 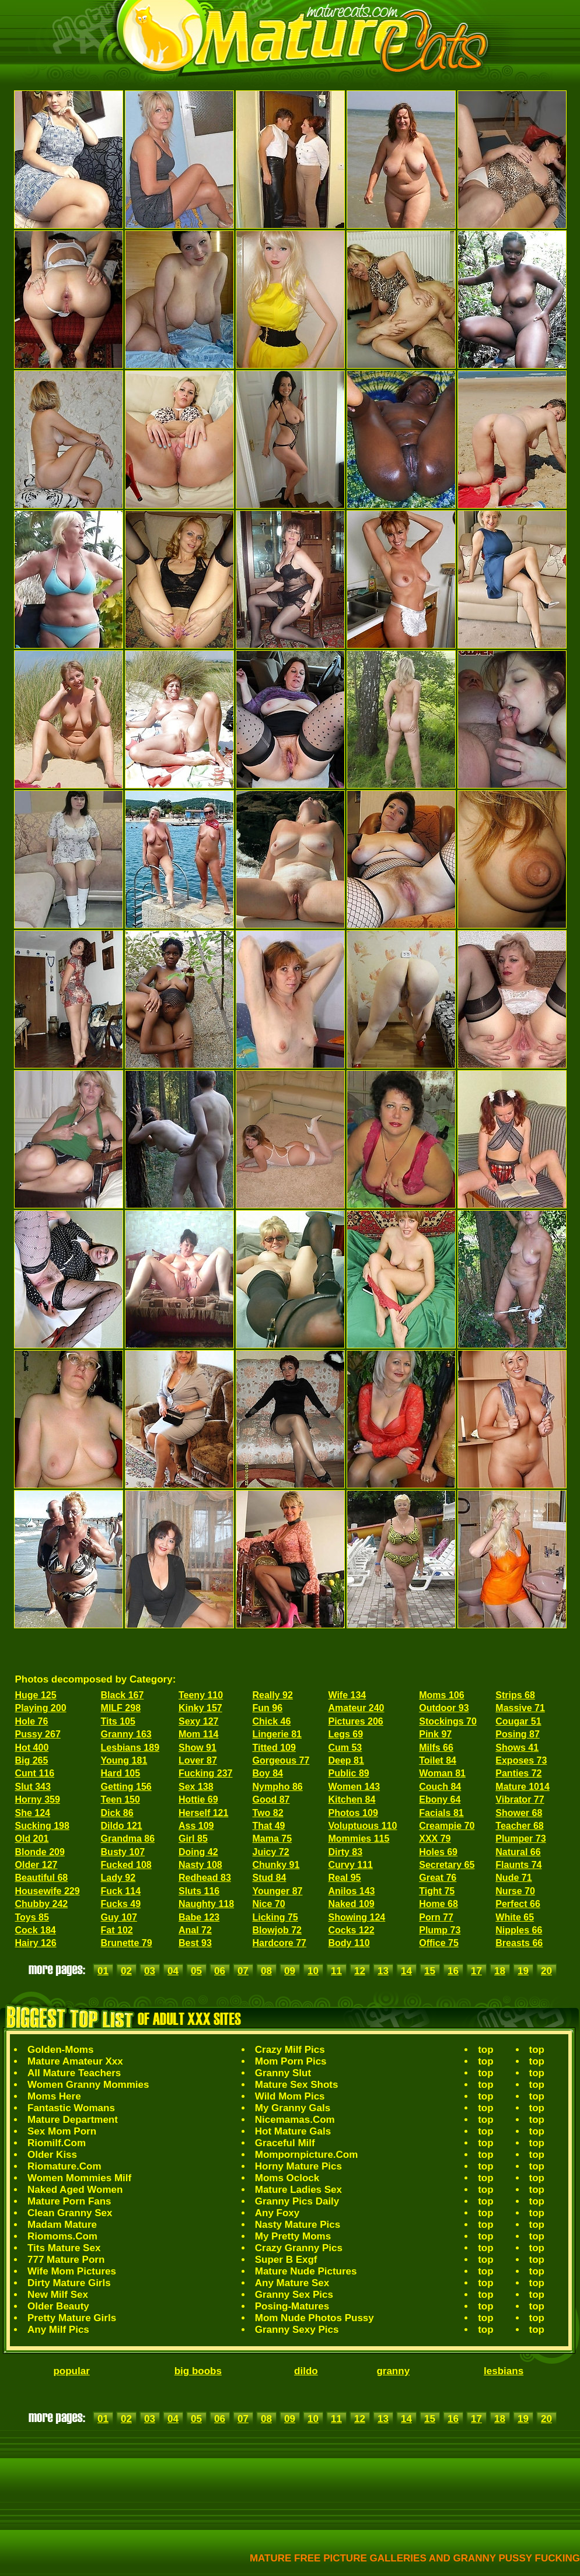 I want to click on White 65, so click(x=514, y=1917).